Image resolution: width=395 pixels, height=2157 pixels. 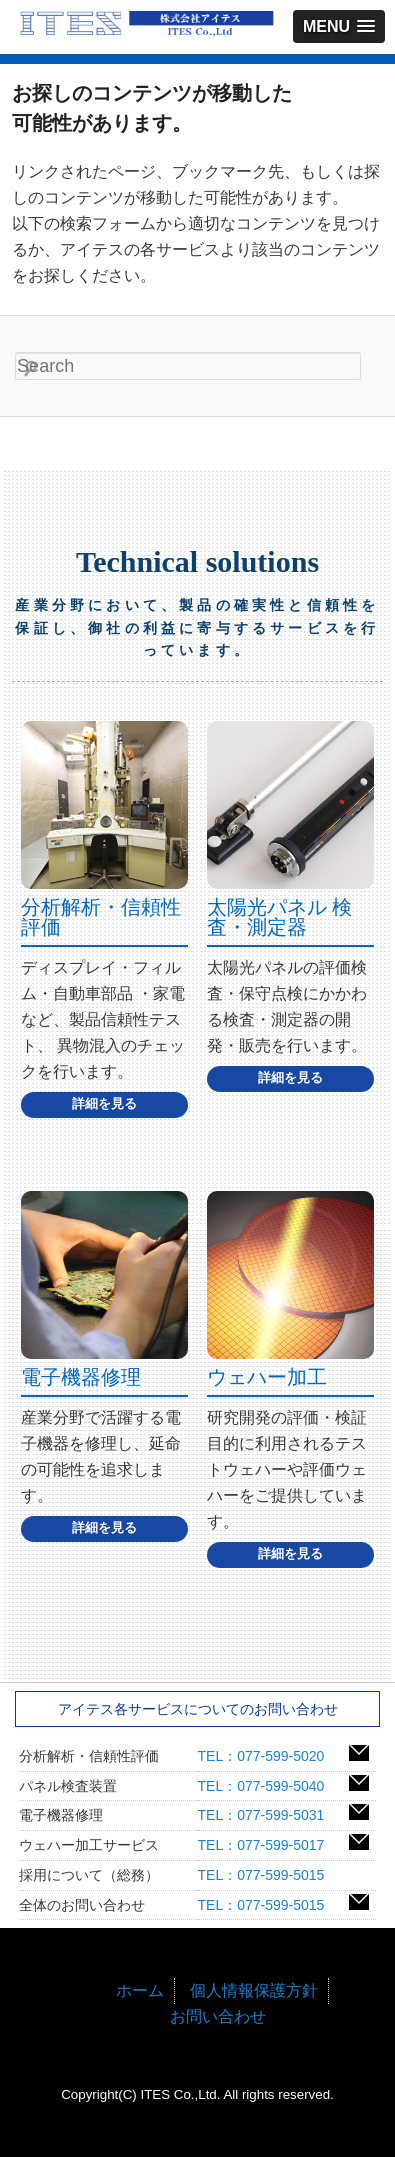 What do you see at coordinates (339, 26) in the screenshot?
I see `[button]` at bounding box center [339, 26].